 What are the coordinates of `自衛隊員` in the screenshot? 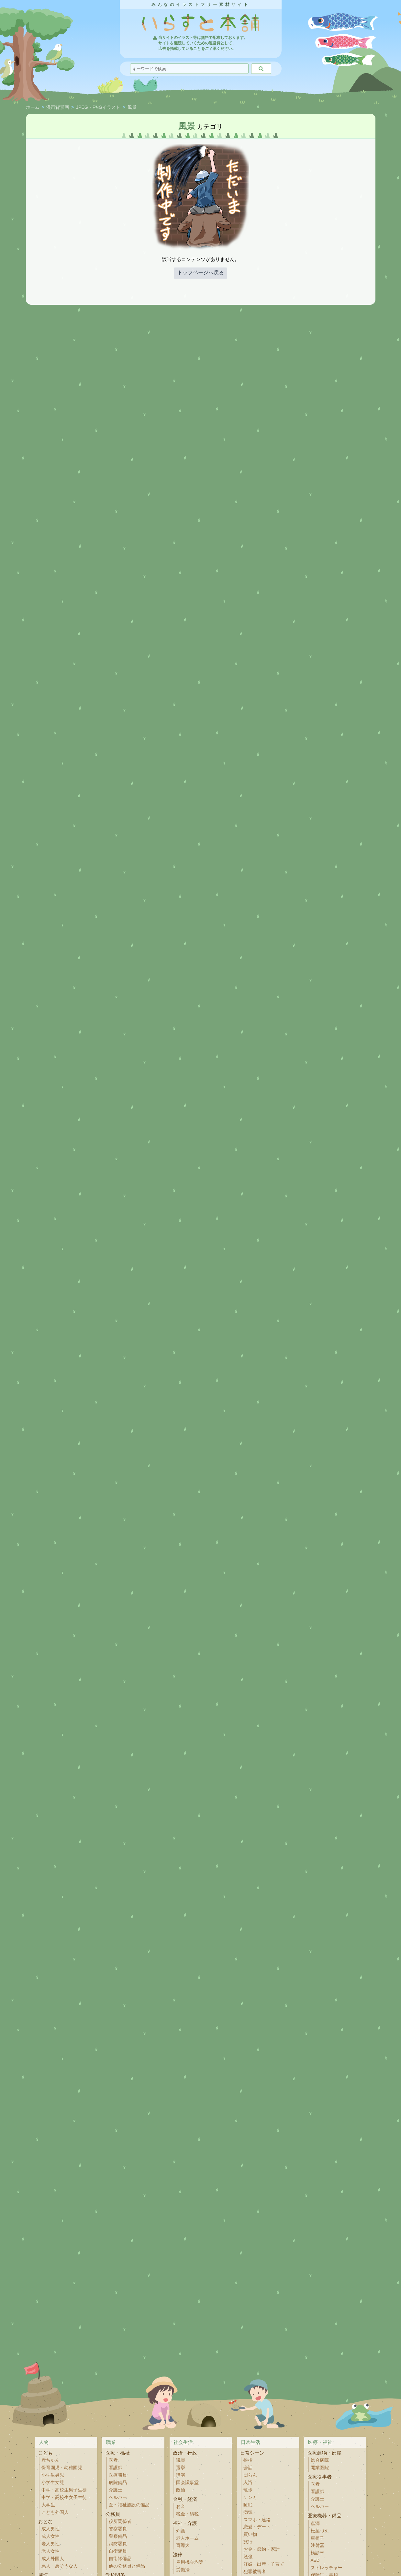 It's located at (118, 2551).